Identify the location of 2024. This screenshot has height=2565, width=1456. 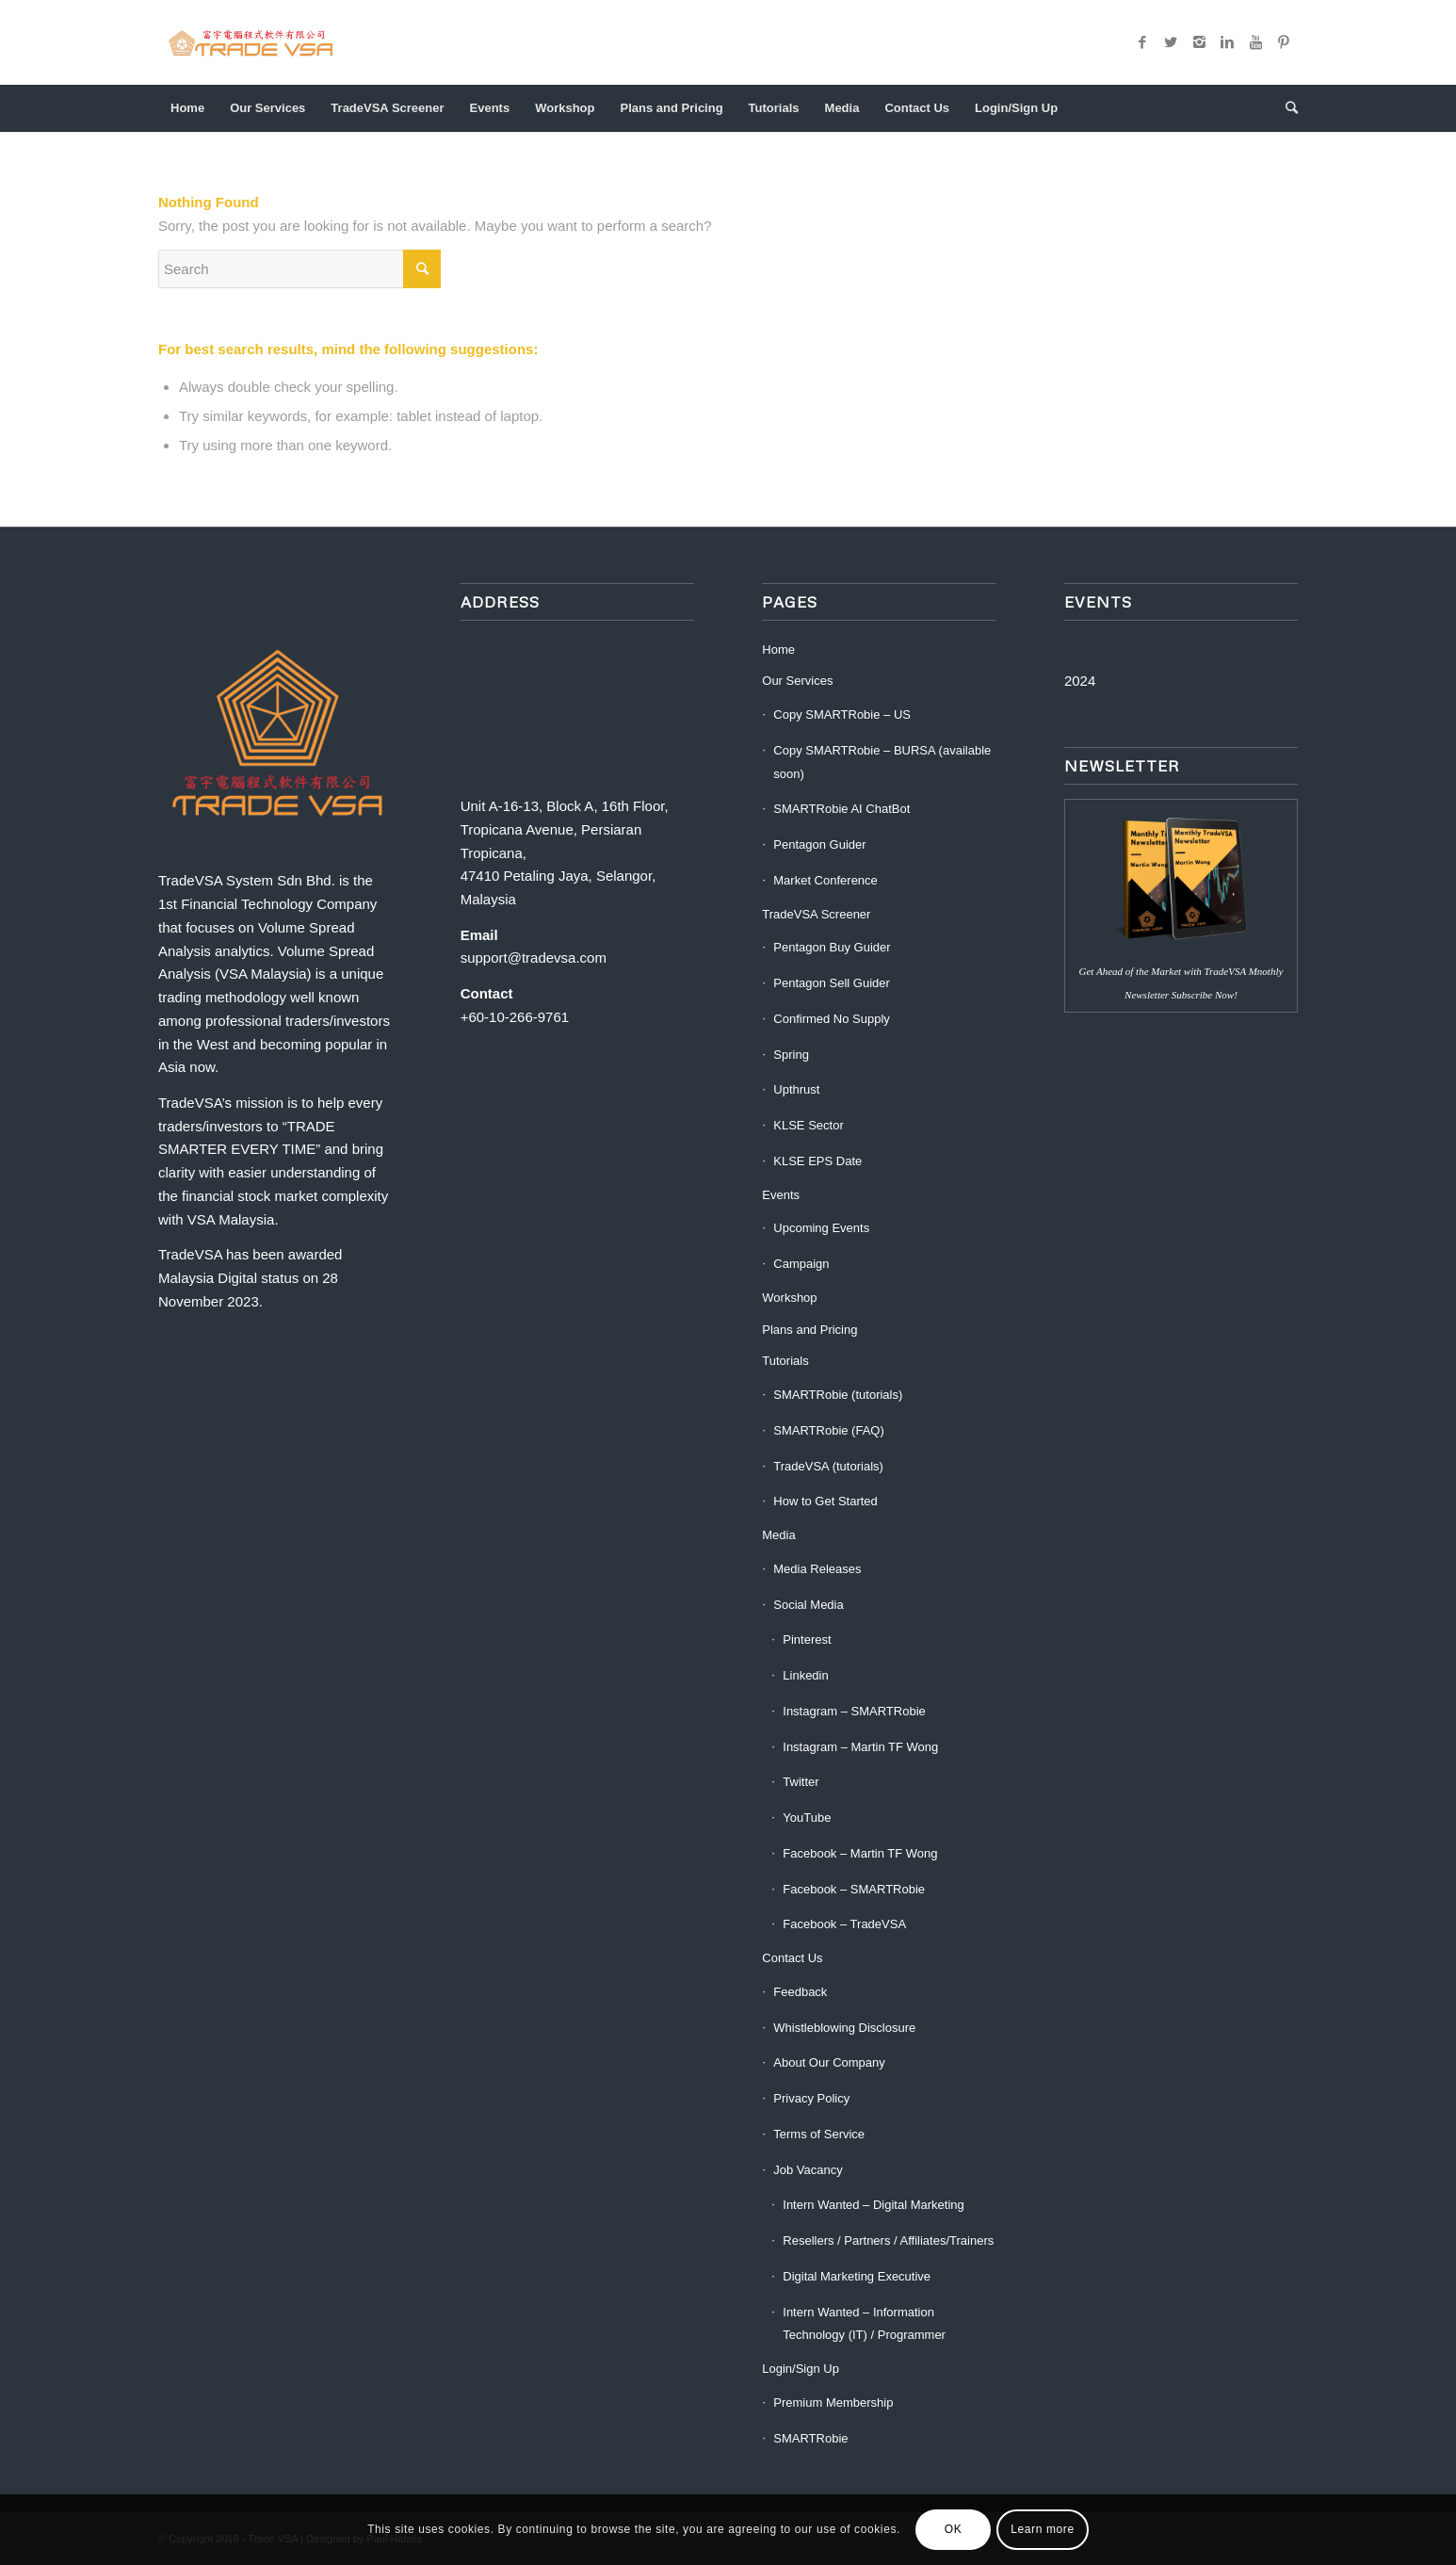
(1079, 681).